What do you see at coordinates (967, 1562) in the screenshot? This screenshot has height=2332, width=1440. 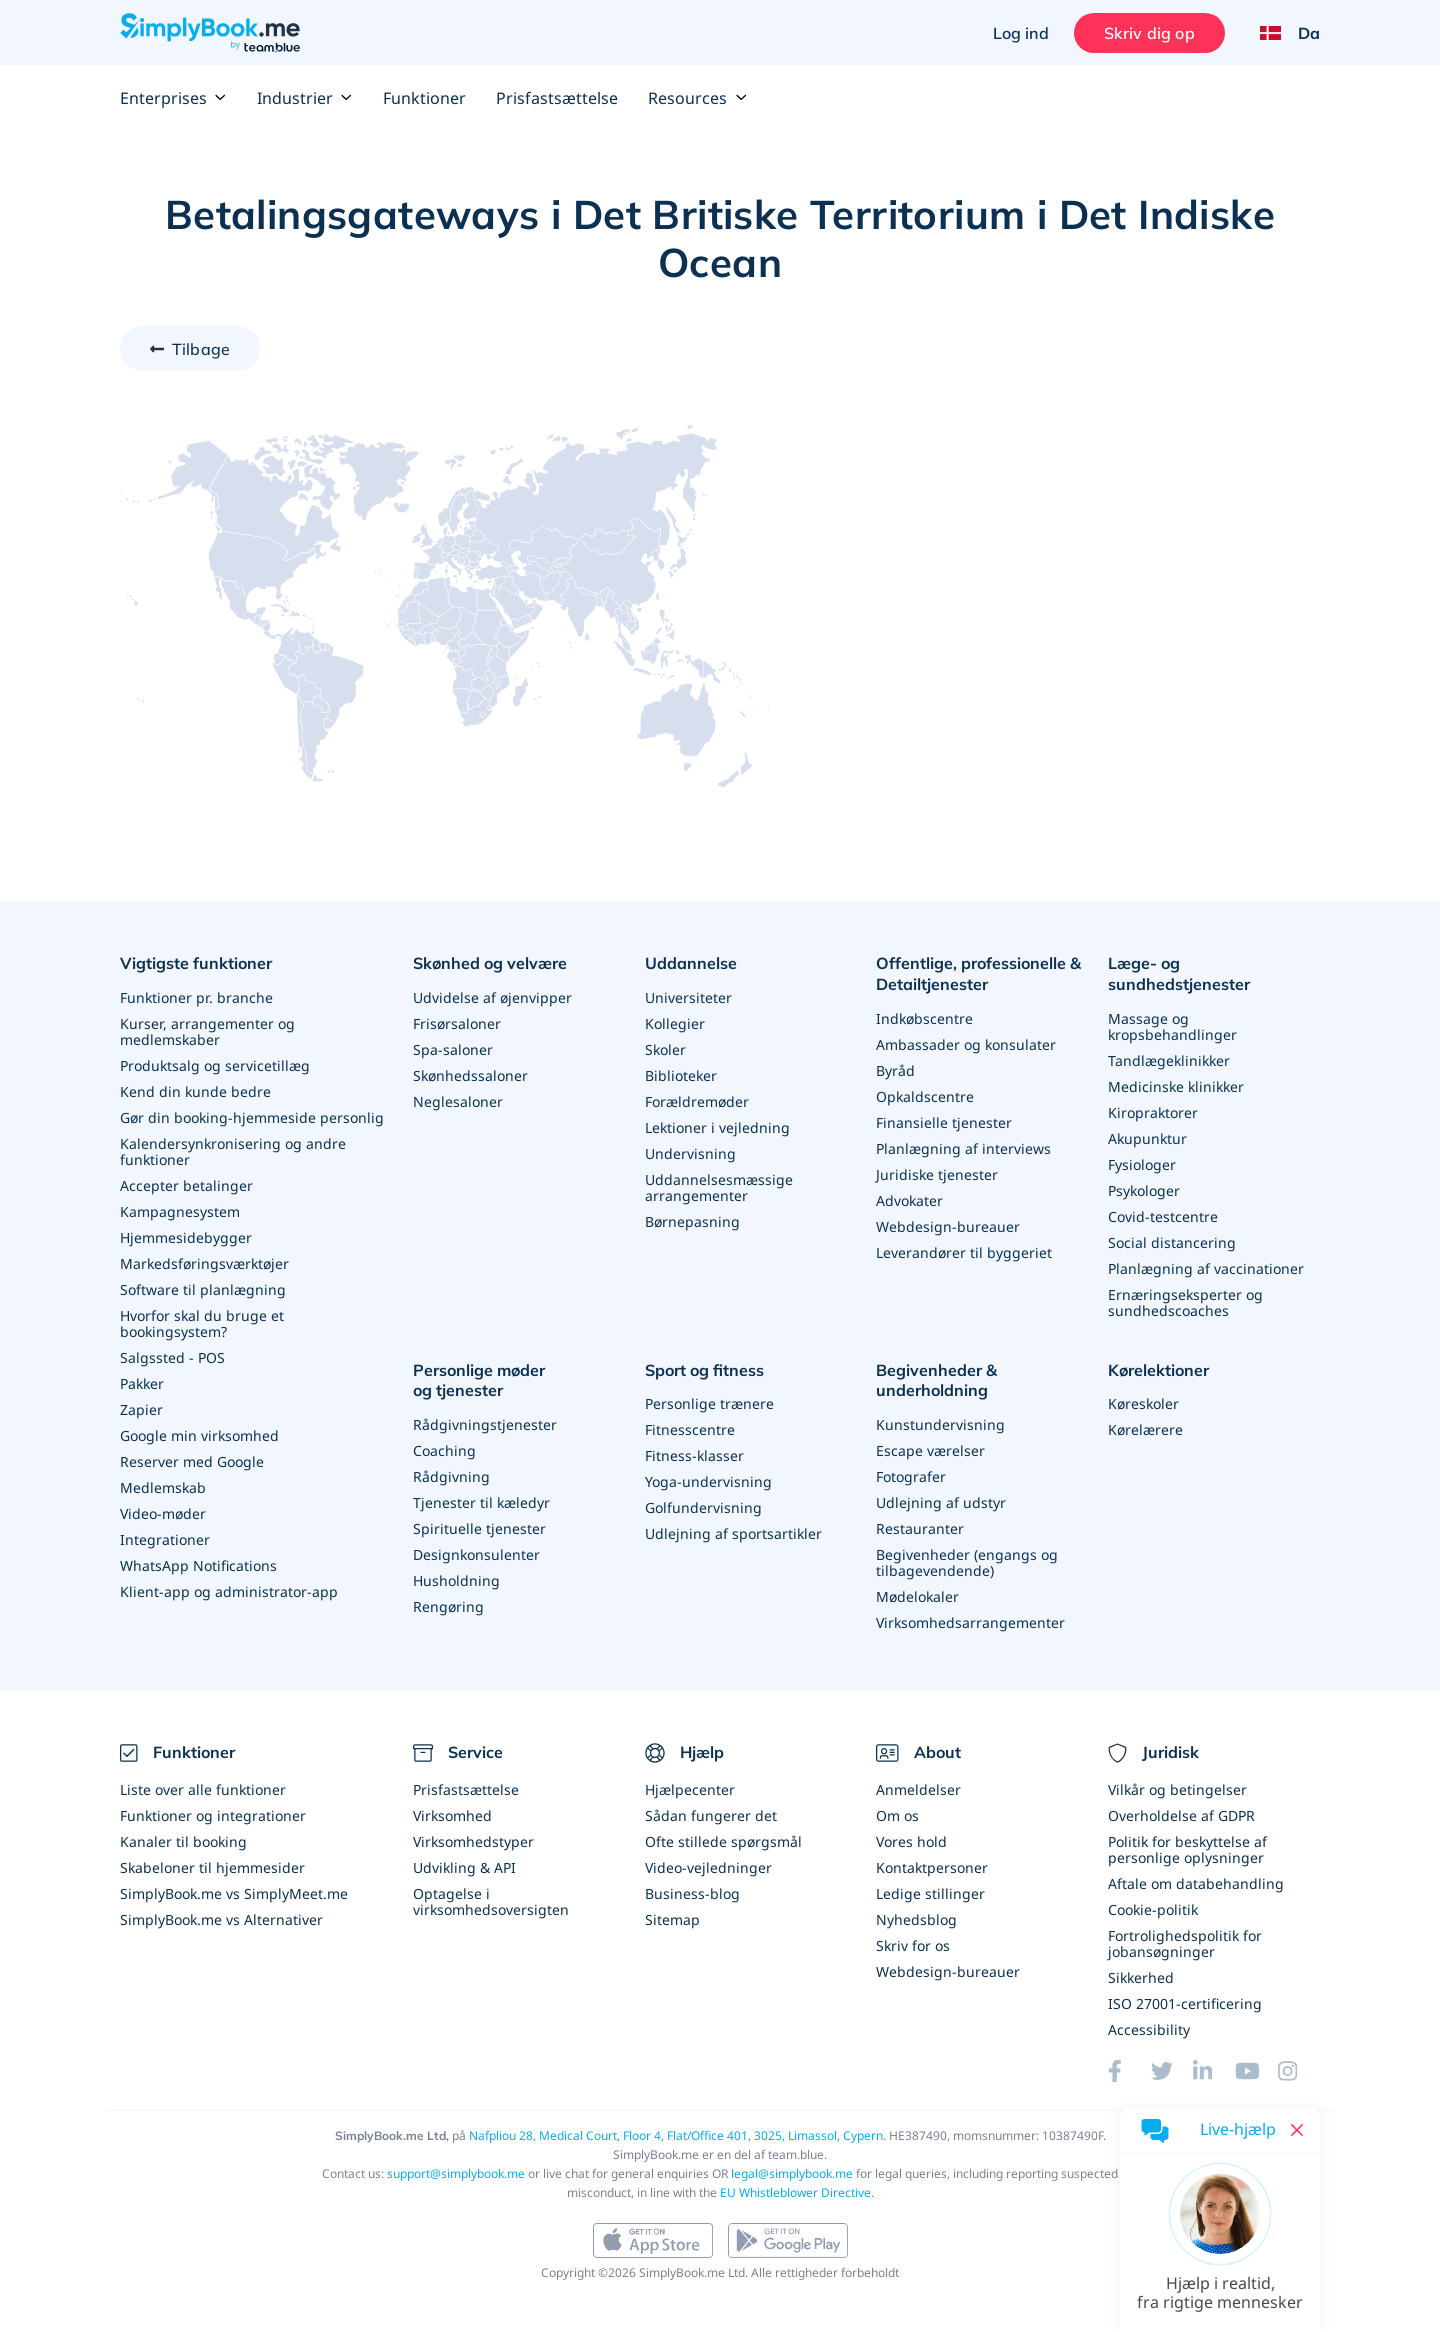 I see `Begivenheder (engangs og tilbagevendende)` at bounding box center [967, 1562].